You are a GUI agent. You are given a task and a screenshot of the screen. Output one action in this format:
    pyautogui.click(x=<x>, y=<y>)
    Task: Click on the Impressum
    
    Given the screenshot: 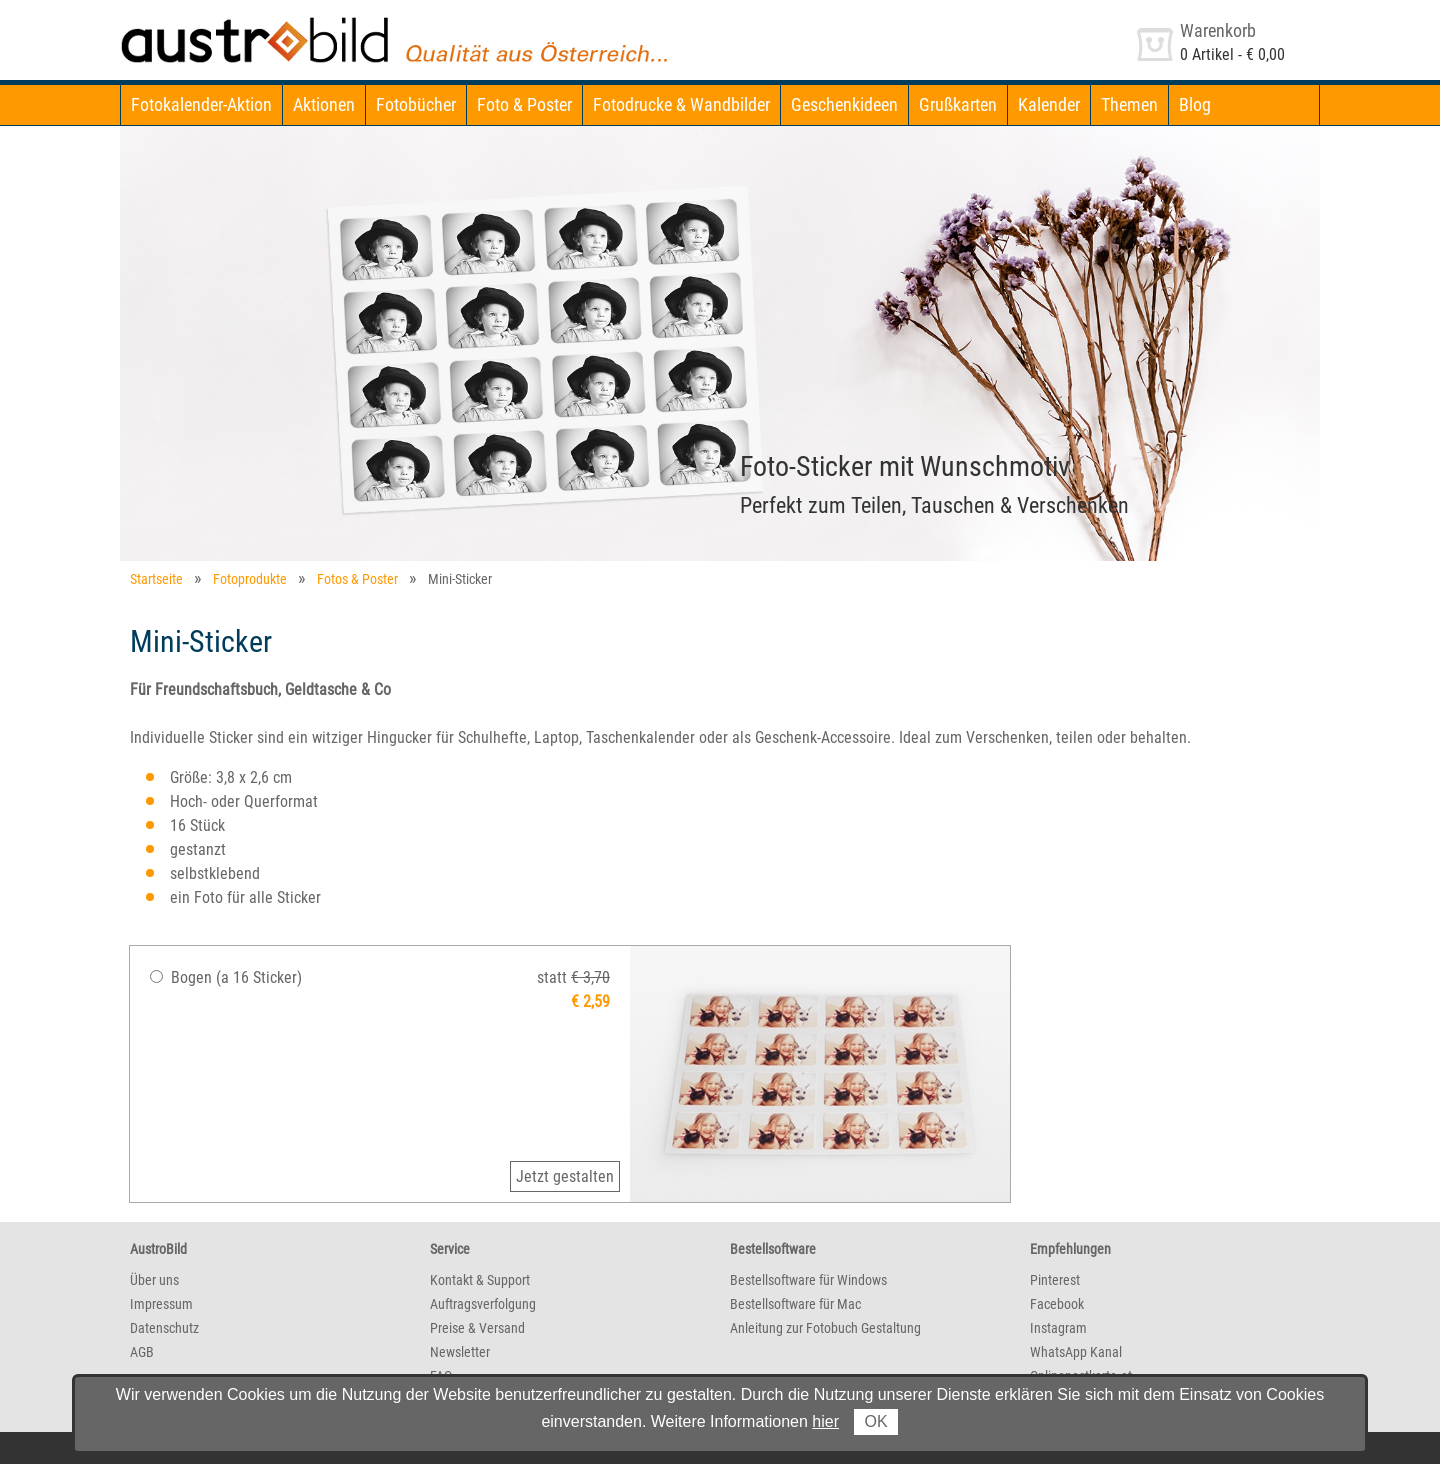 What is the action you would take?
    pyautogui.click(x=161, y=1304)
    